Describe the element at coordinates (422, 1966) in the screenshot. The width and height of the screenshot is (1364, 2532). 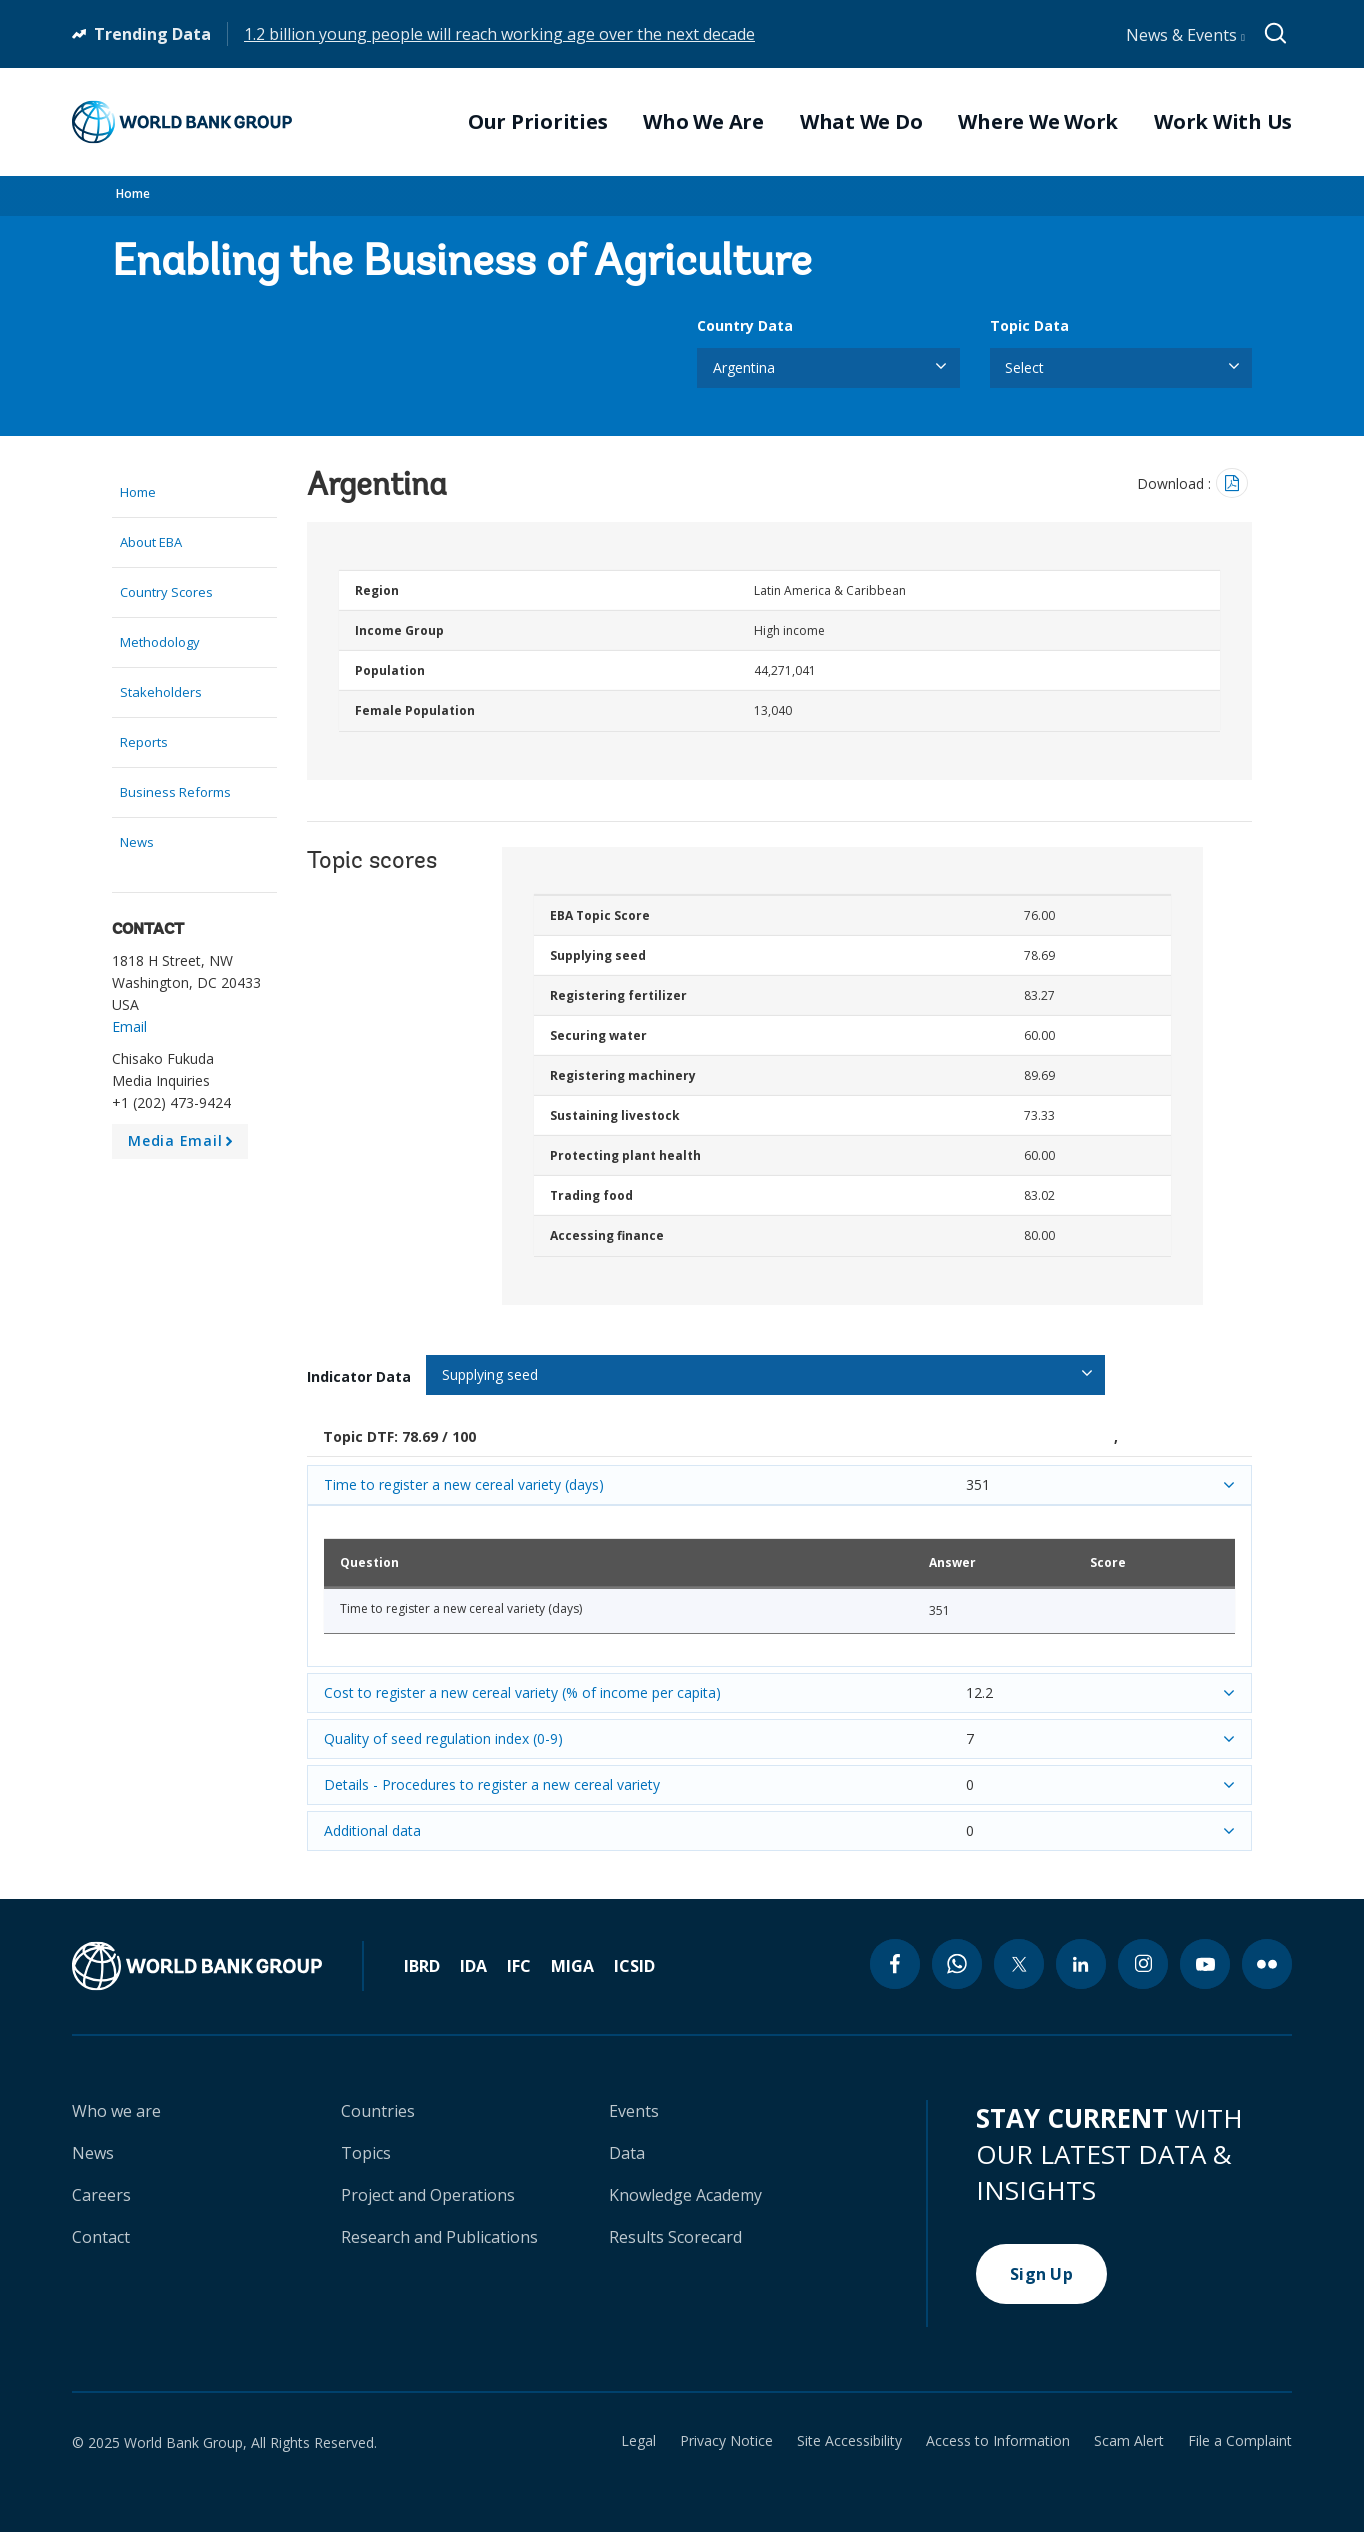
I see `IBRD` at that location.